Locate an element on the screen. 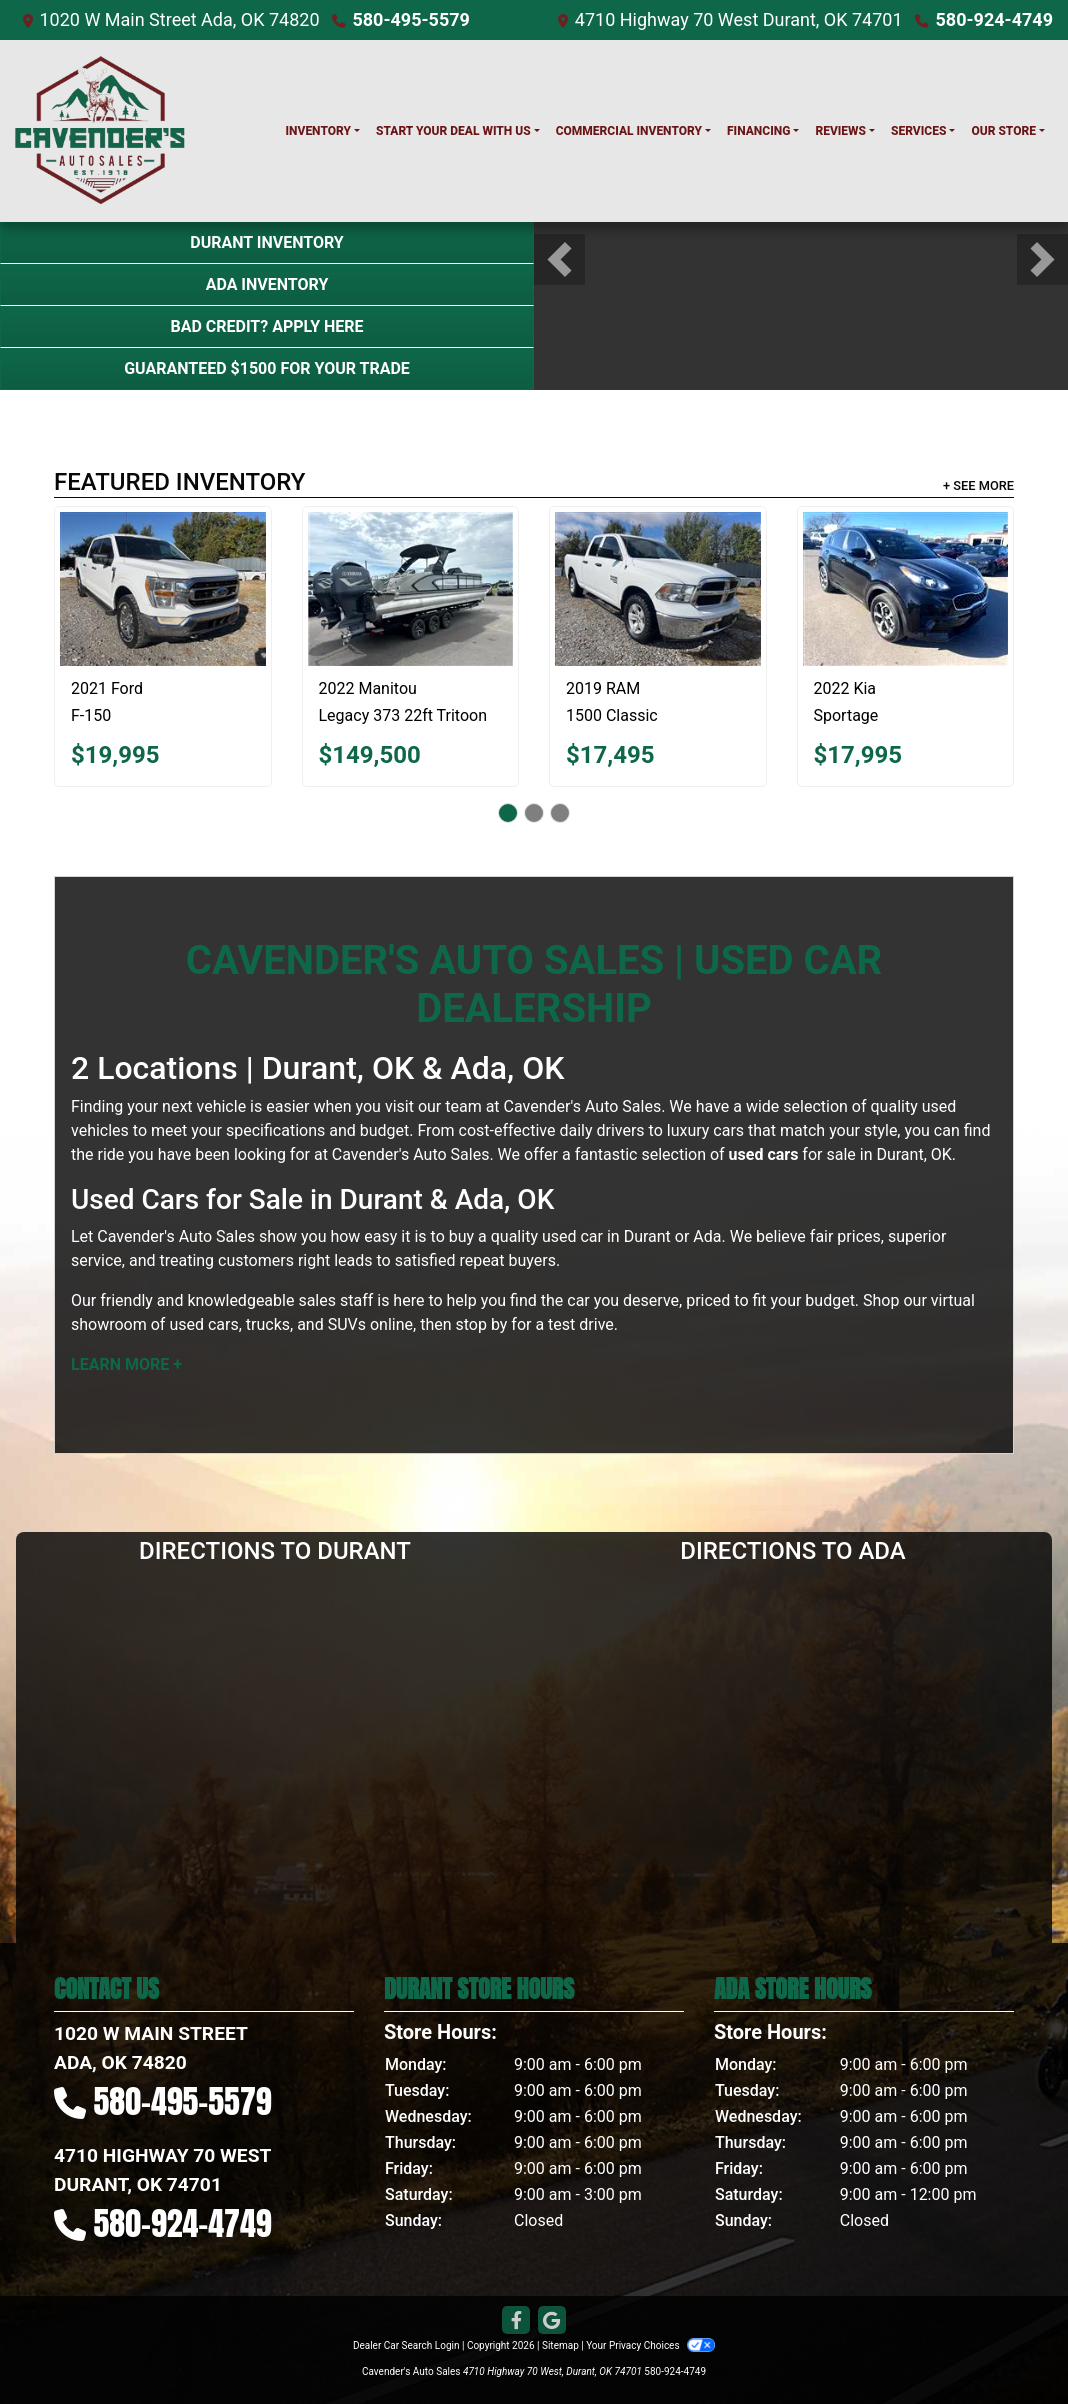 The image size is (1068, 2404). [Follow Us on Facebook] is located at coordinates (516, 2321).